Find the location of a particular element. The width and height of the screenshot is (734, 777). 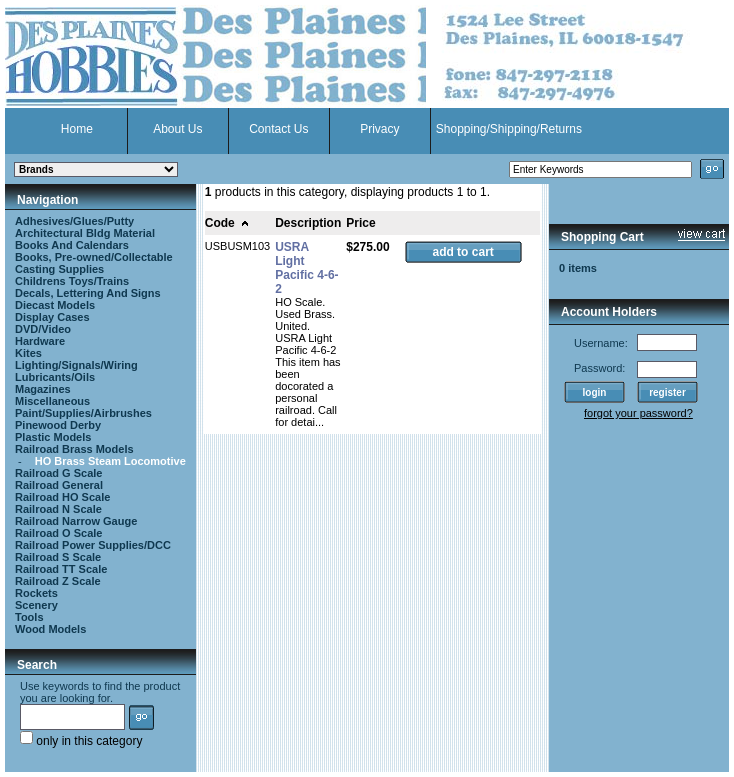

Railroad O Scale is located at coordinates (58, 533).